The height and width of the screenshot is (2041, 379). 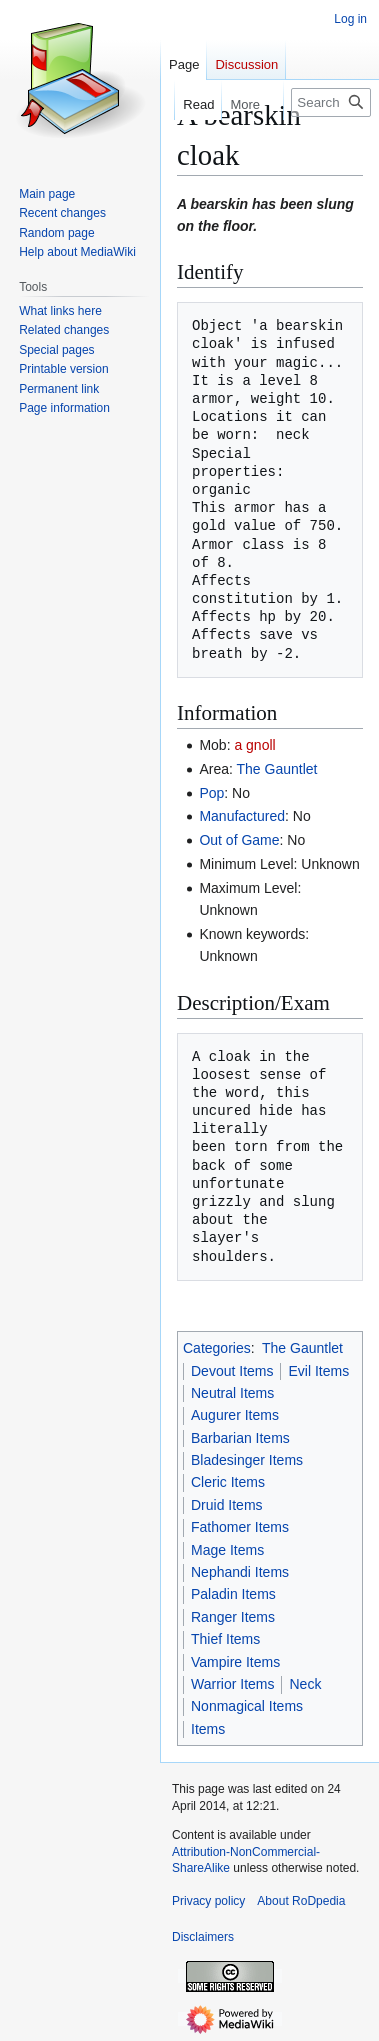 I want to click on Fathomer Items, so click(x=240, y=1527).